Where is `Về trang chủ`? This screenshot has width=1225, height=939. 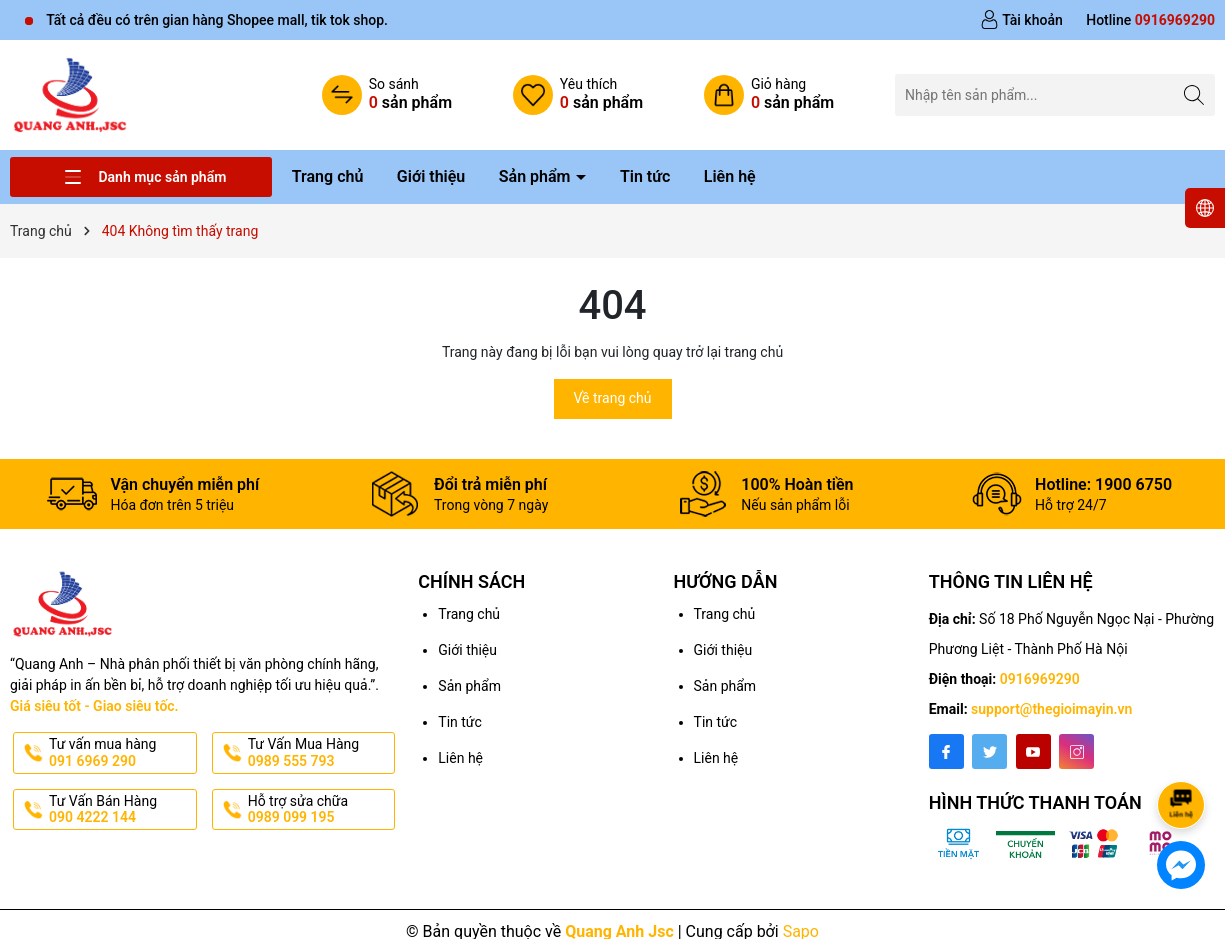
Về trang chủ is located at coordinates (613, 398).